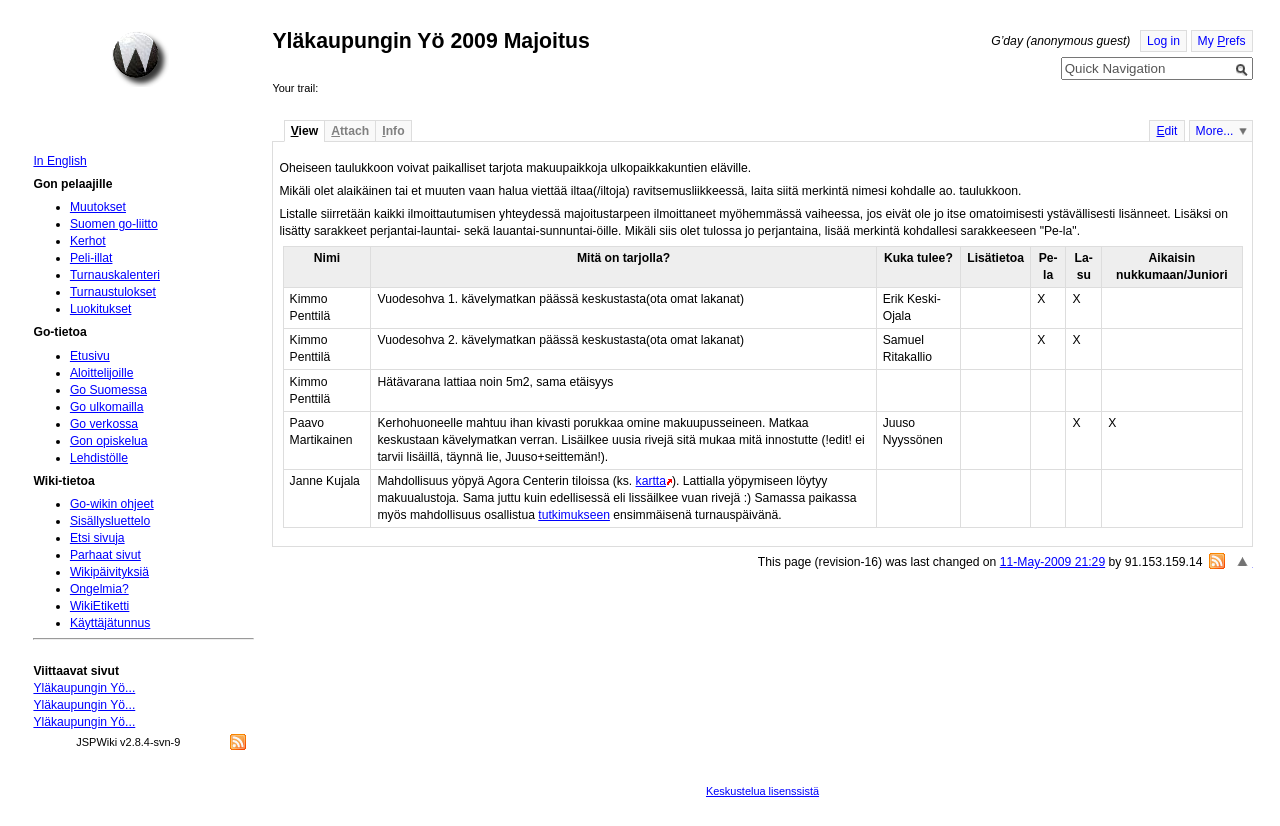 The width and height of the screenshot is (1280, 826). Describe the element at coordinates (104, 424) in the screenshot. I see `Go verkossa` at that location.